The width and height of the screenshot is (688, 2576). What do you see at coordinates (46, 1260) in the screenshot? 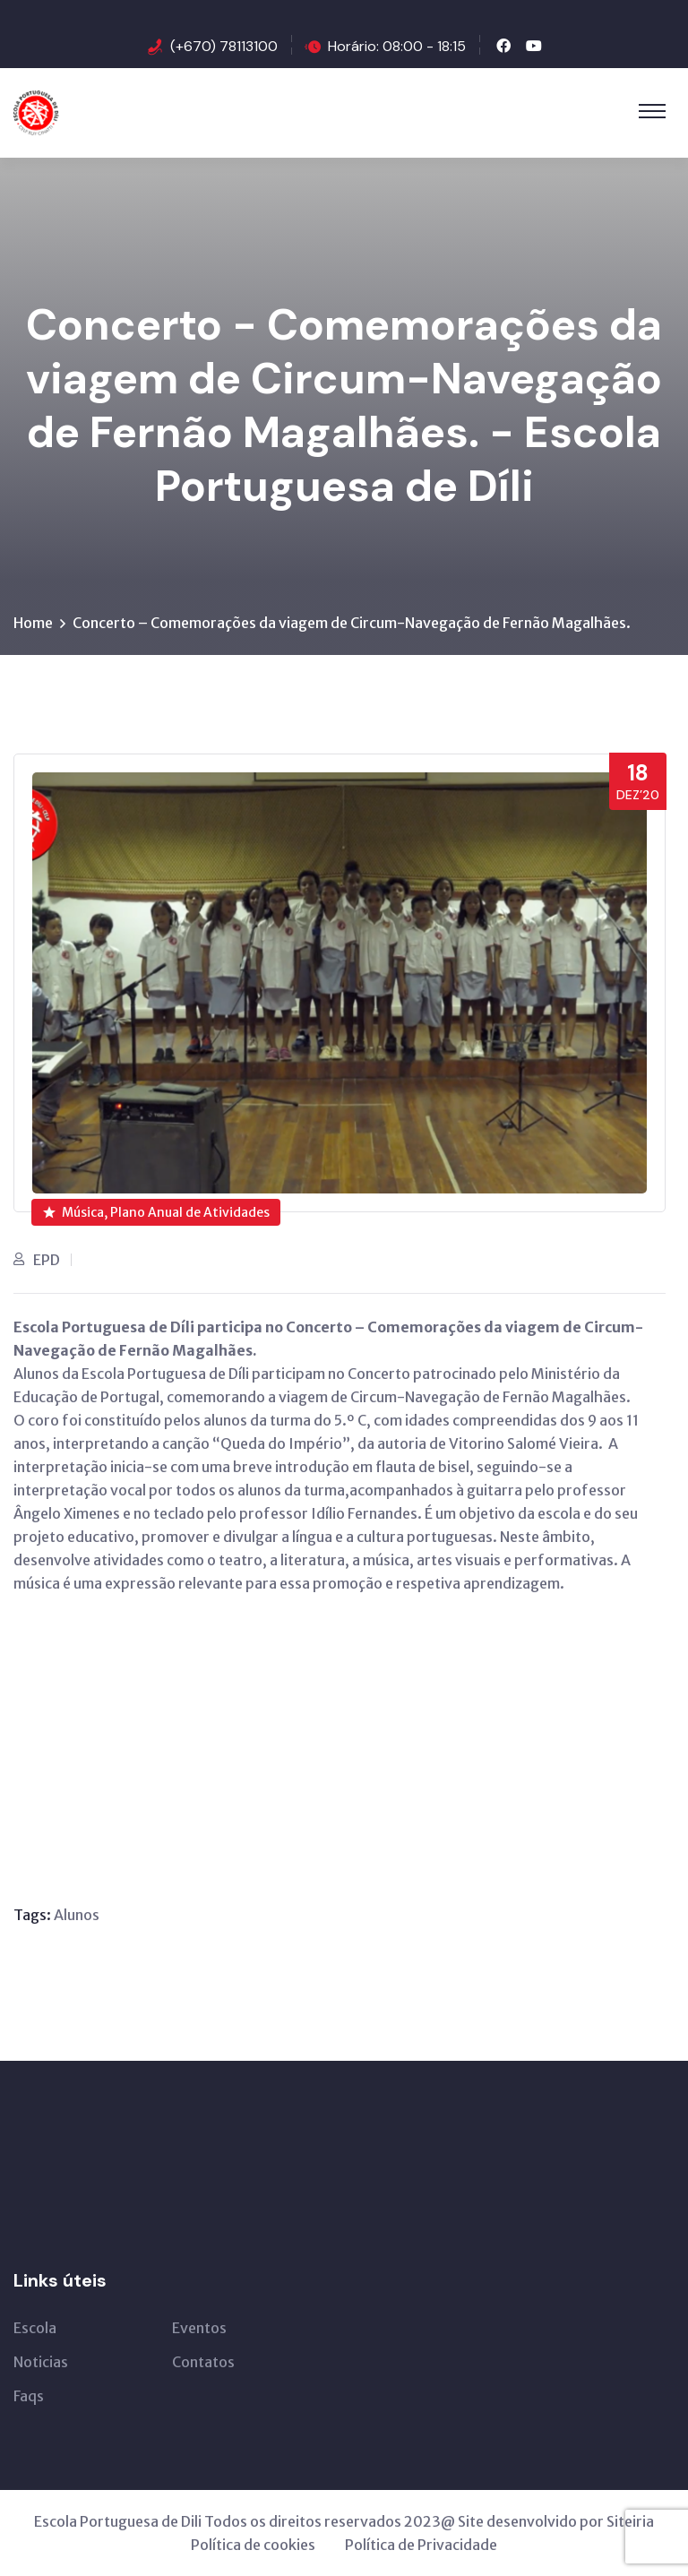
I see `EPD` at bounding box center [46, 1260].